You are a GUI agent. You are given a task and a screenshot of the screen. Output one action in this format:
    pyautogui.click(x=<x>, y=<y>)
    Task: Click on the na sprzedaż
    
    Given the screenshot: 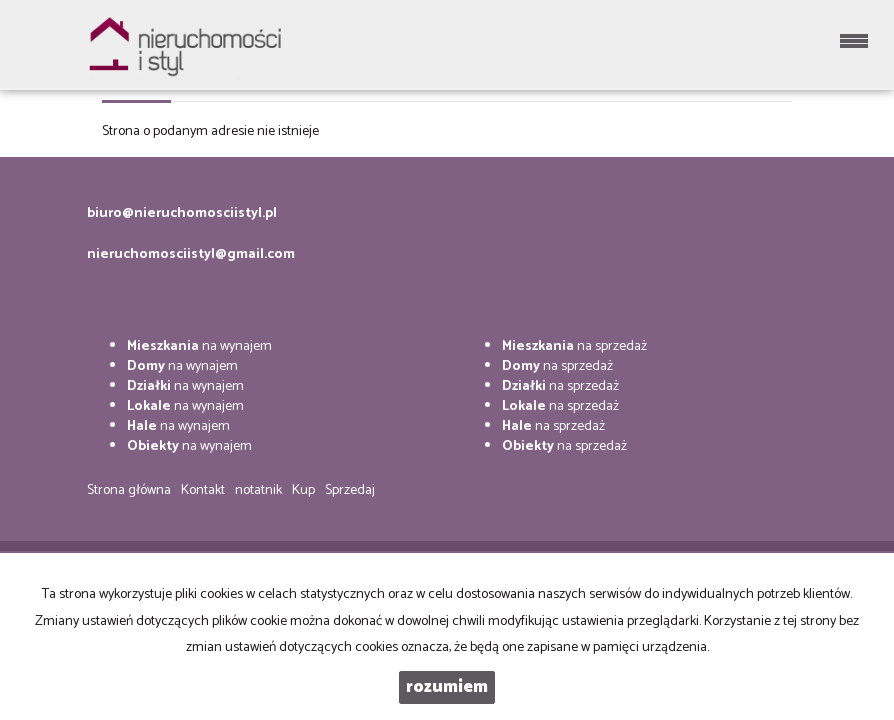 What is the action you would take?
    pyautogui.click(x=574, y=346)
    